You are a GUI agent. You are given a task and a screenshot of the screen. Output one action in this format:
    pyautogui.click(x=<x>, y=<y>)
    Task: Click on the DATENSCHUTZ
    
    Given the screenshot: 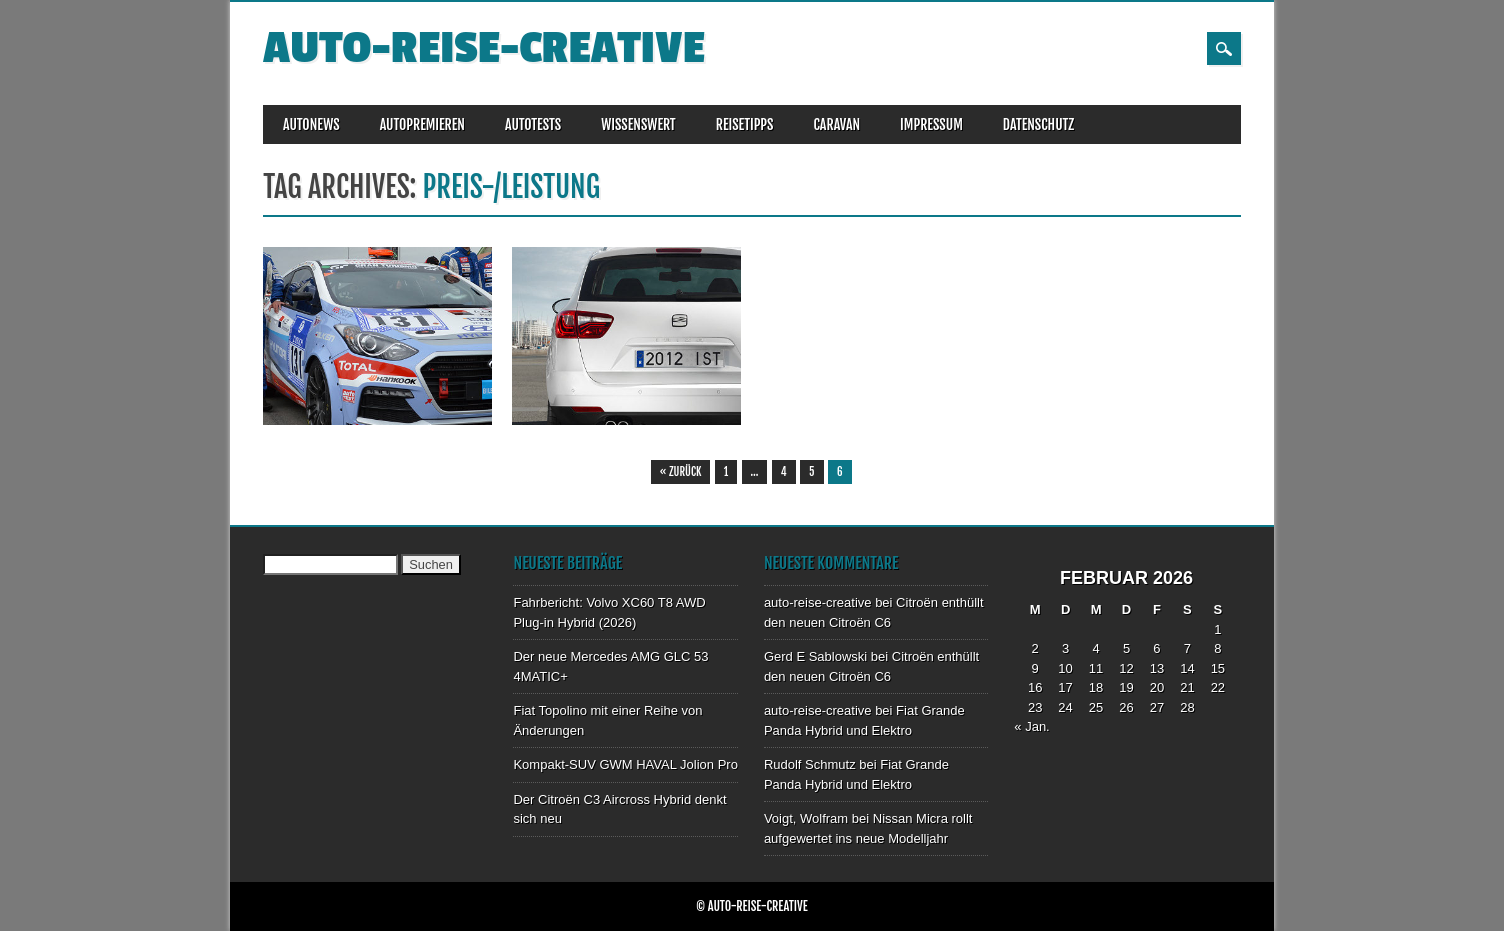 What is the action you would take?
    pyautogui.click(x=1038, y=124)
    